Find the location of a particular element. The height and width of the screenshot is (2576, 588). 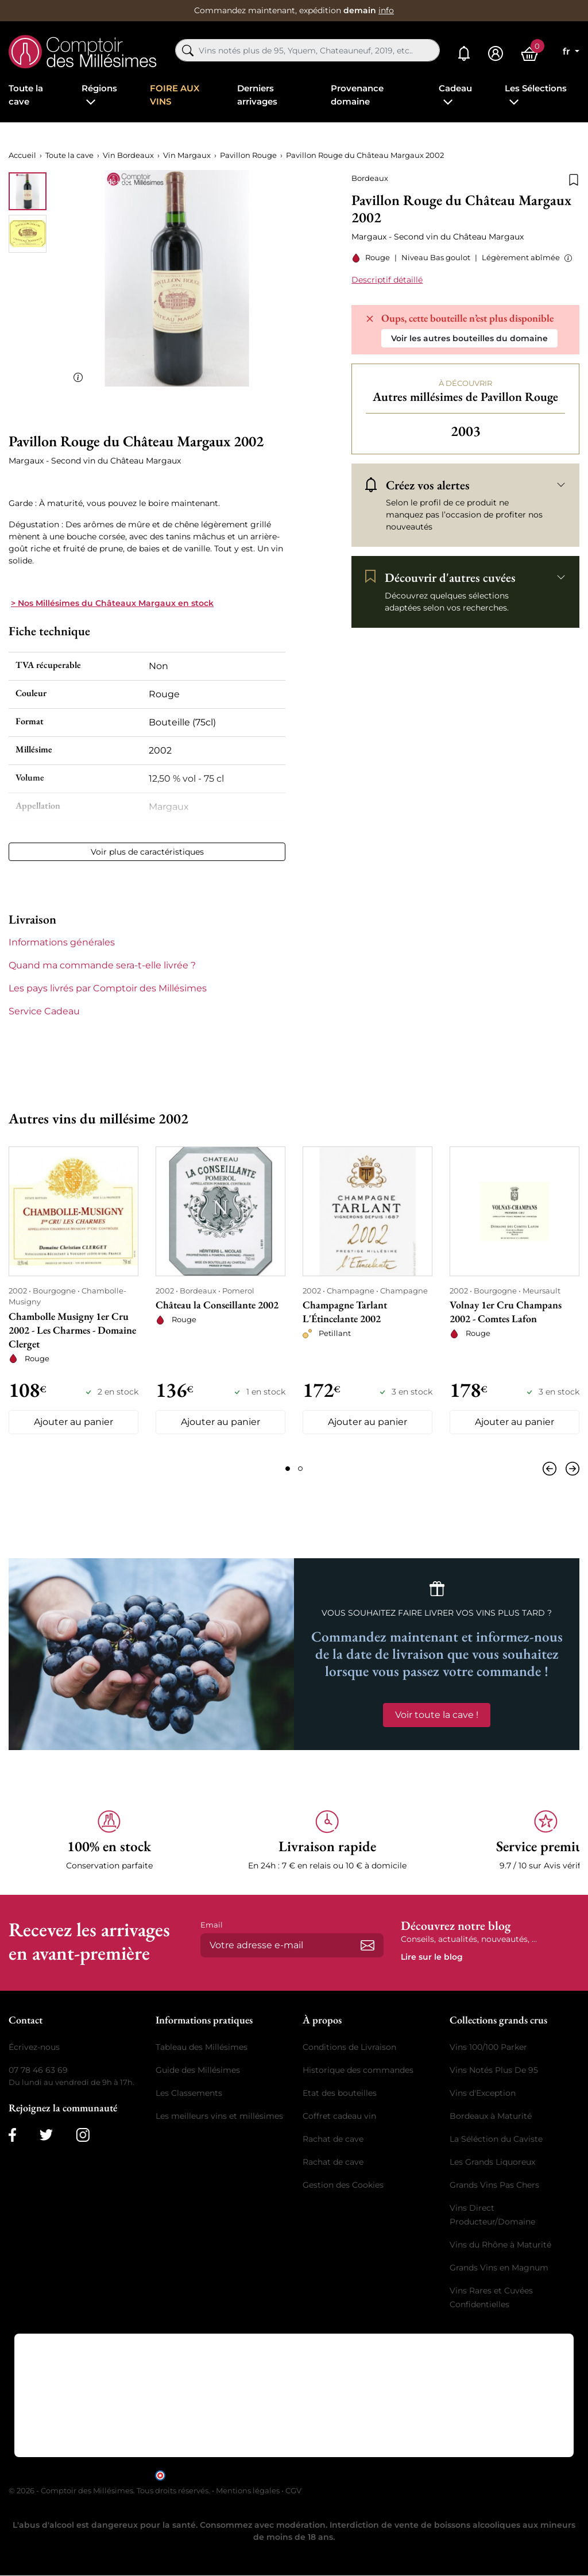

fr [Sélecteur de langue] is located at coordinates (567, 51).